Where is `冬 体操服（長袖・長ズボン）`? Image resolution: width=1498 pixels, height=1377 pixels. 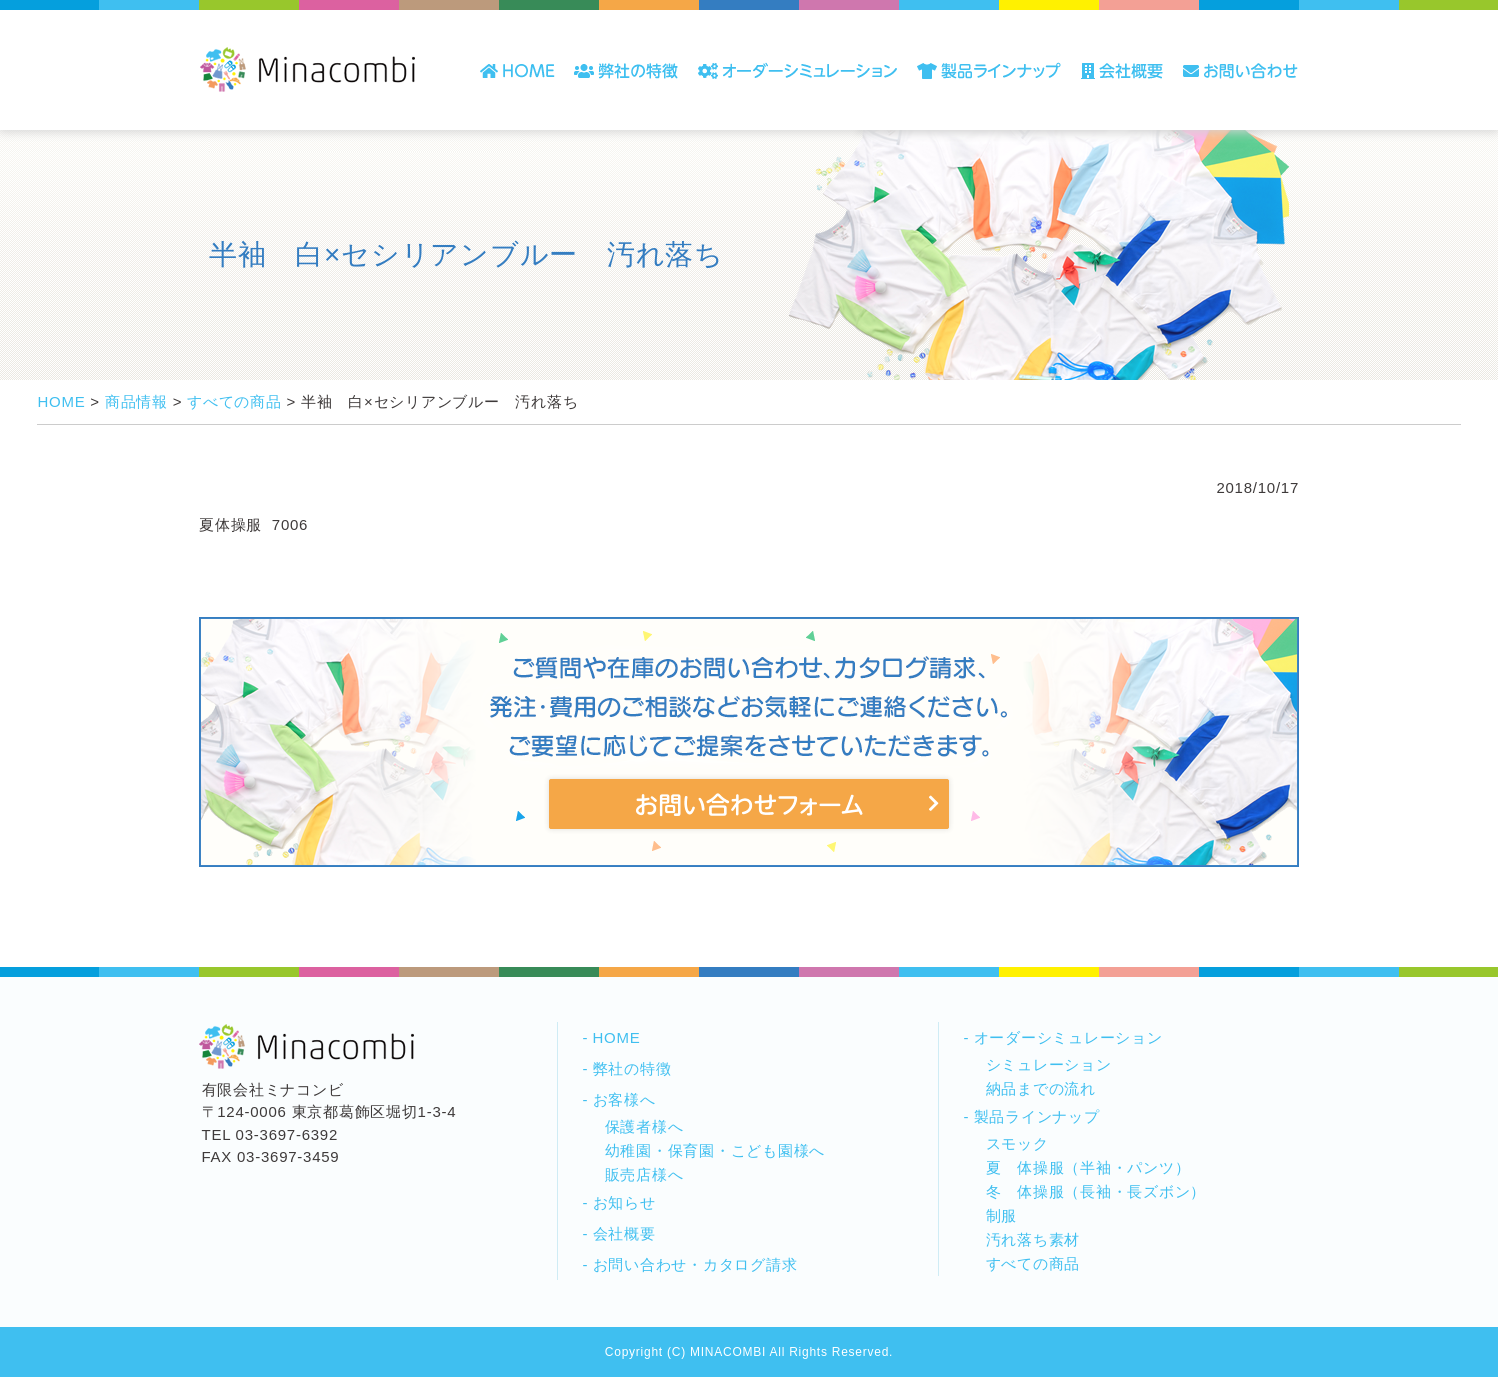
冬 体操服（長袖・長ズボン） is located at coordinates (1096, 1191).